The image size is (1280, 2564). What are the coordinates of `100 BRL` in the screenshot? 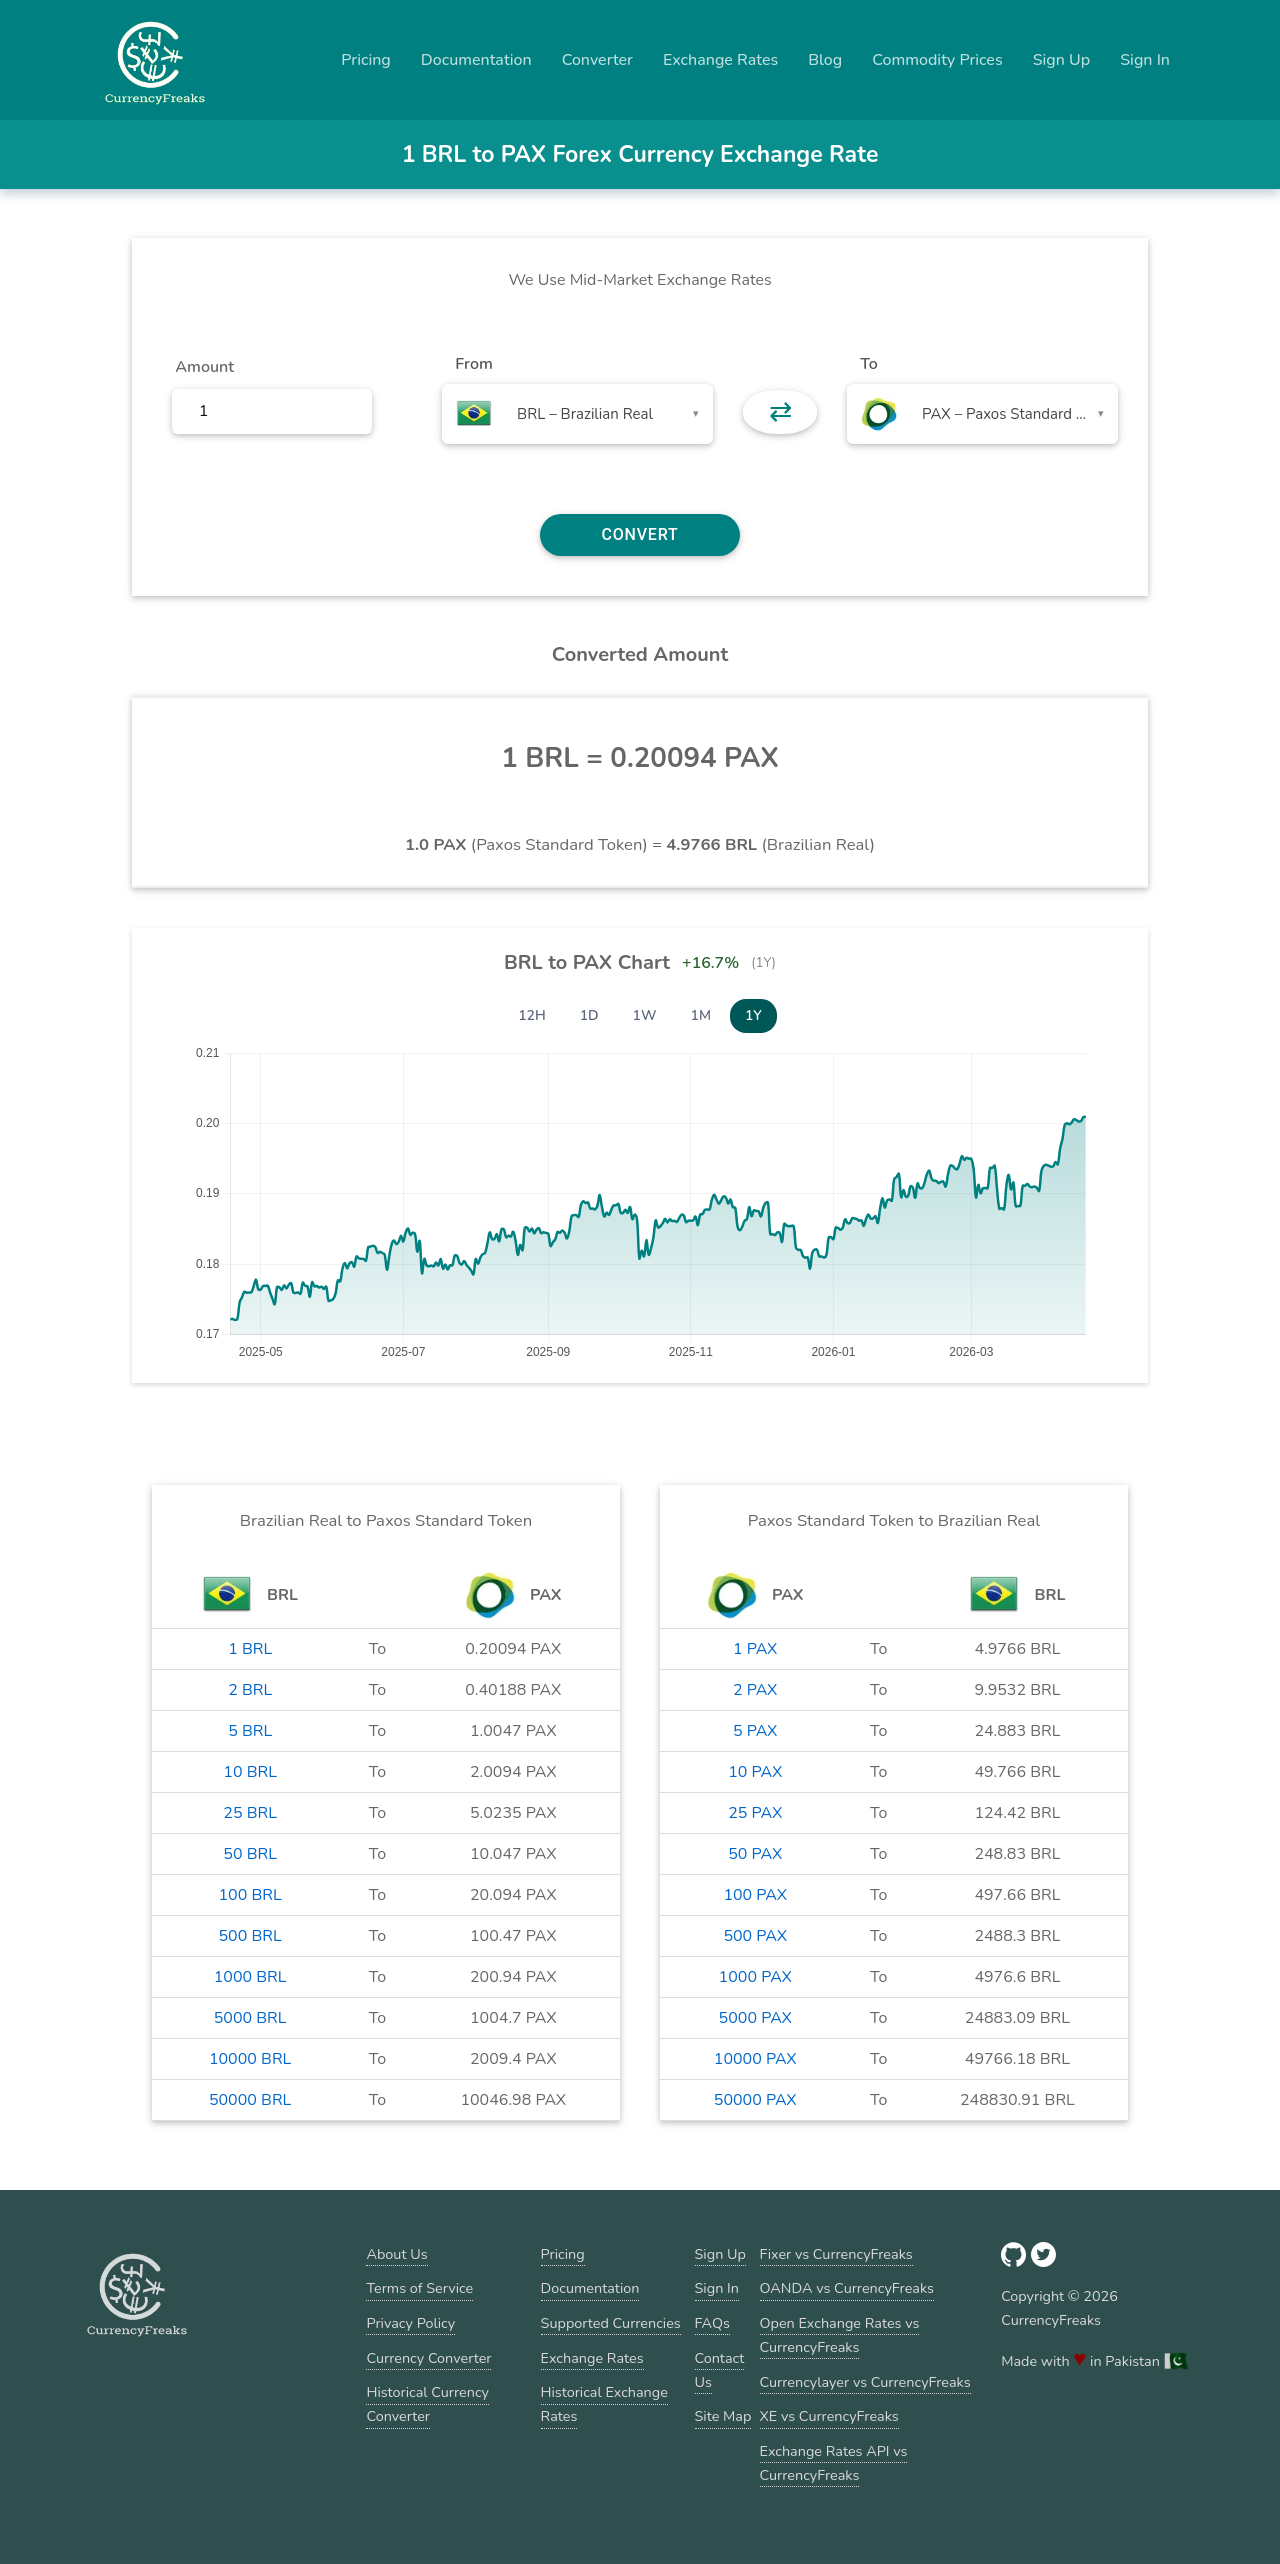 It's located at (250, 1895).